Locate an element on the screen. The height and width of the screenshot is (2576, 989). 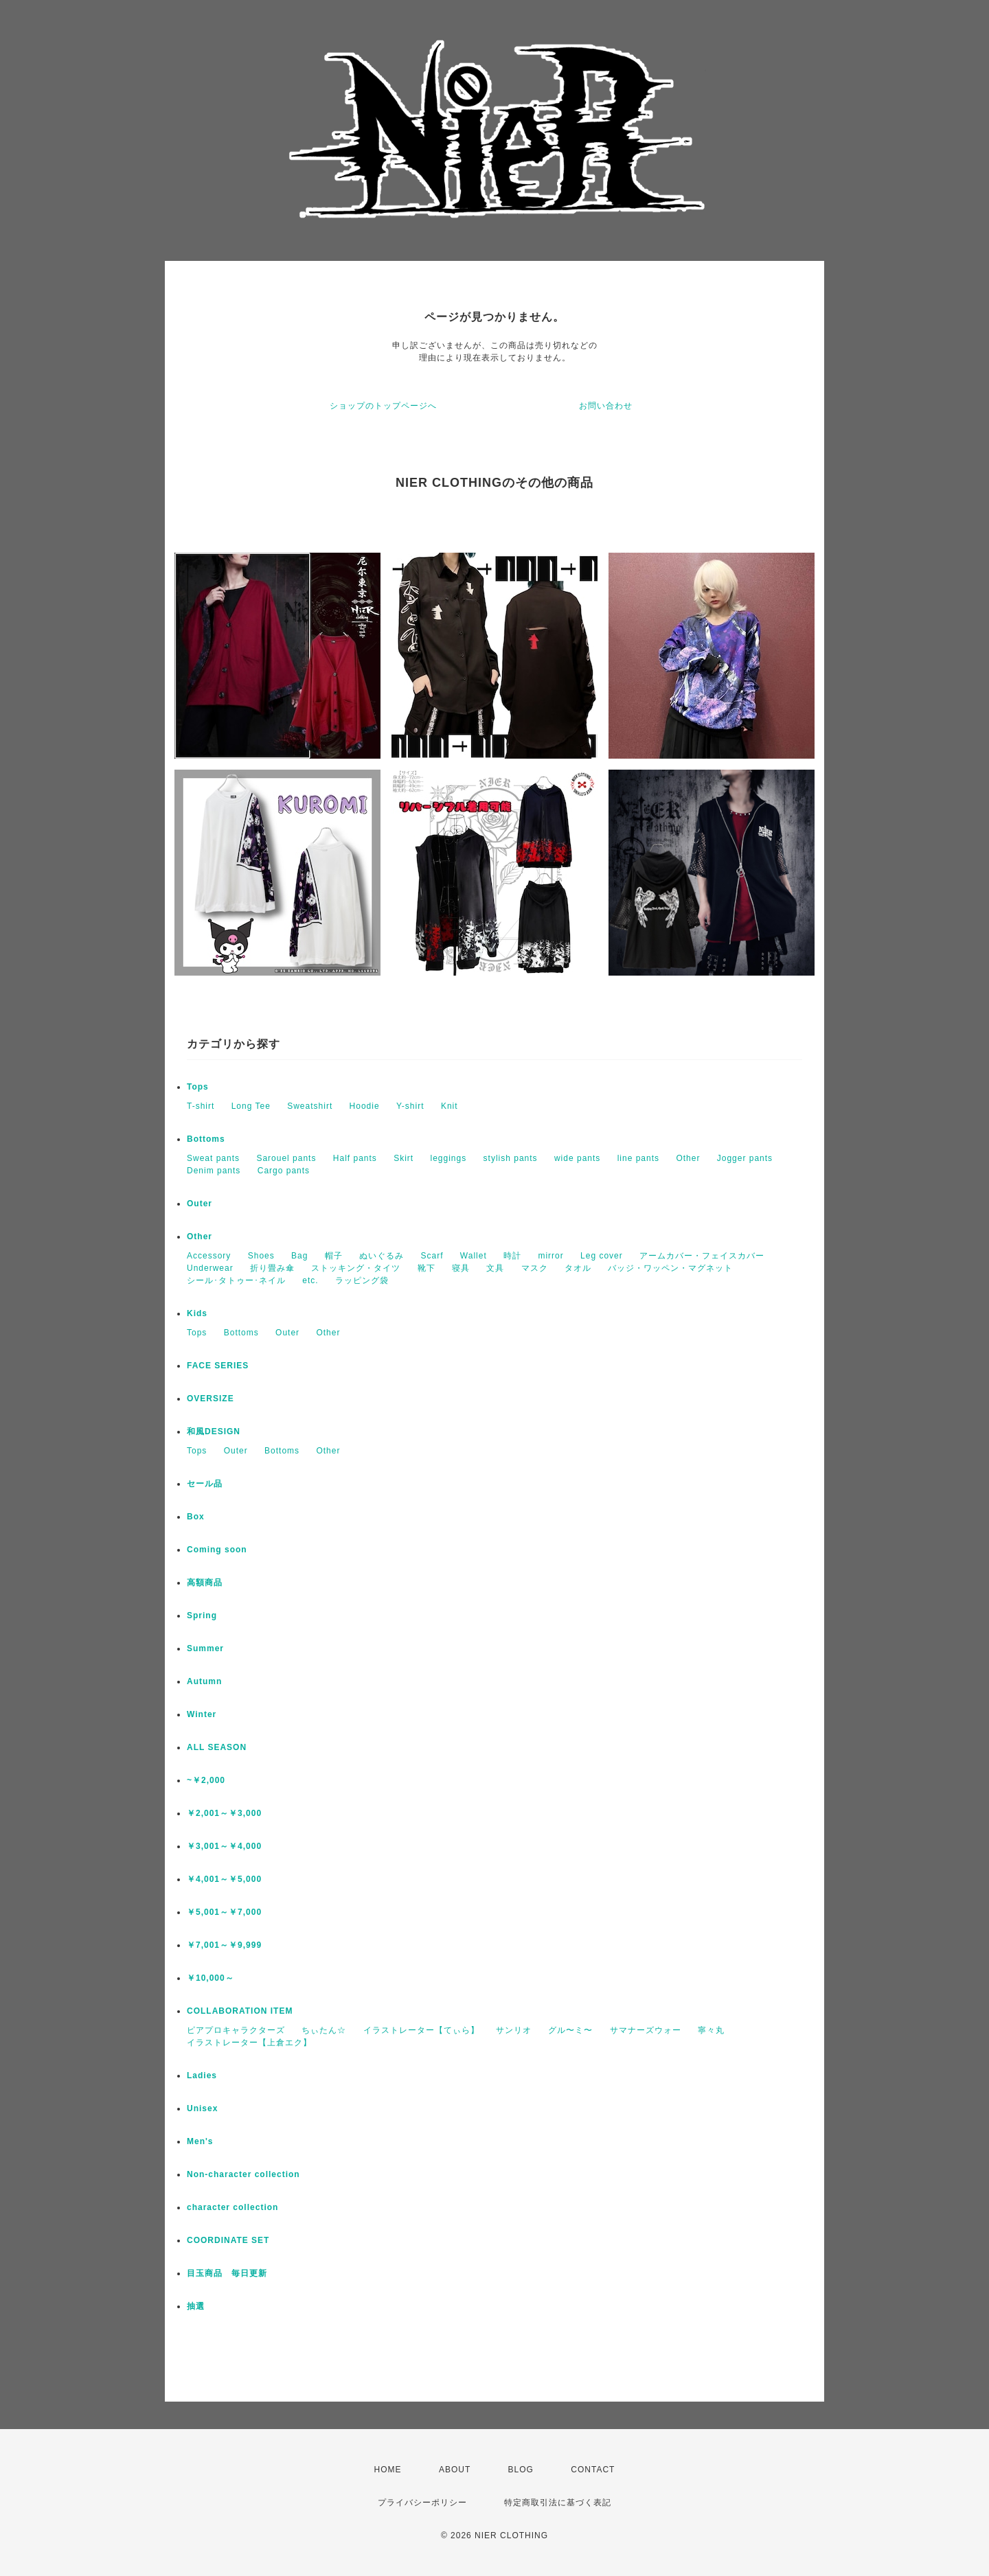
Bag is located at coordinates (299, 1256).